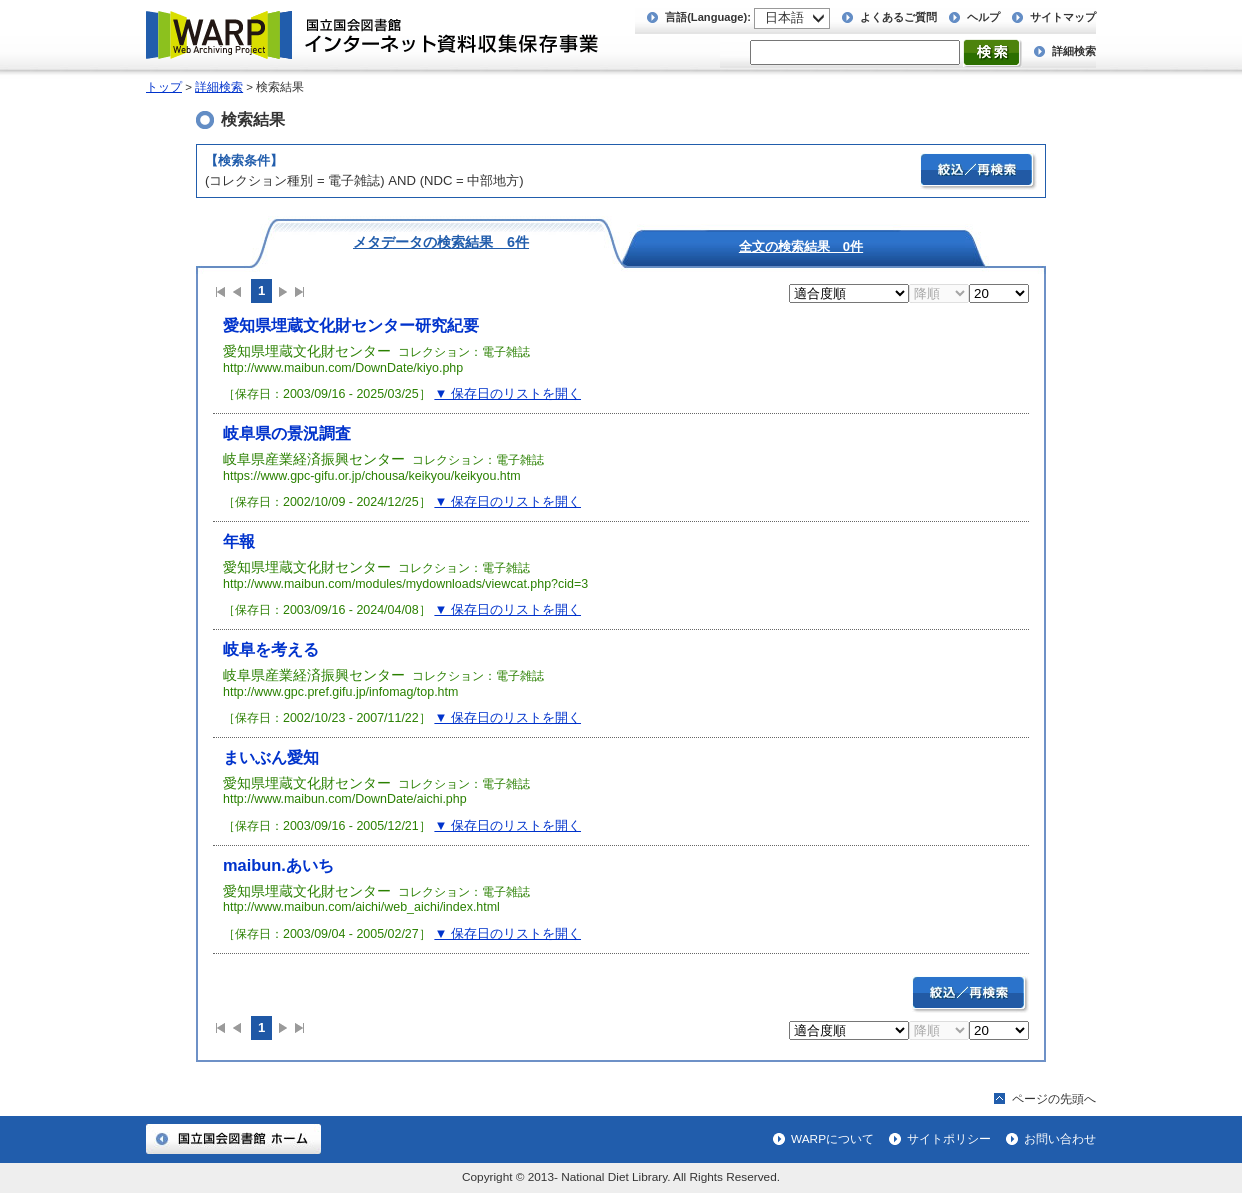 The image size is (1242, 1193). I want to click on WARPについて, so click(832, 1139).